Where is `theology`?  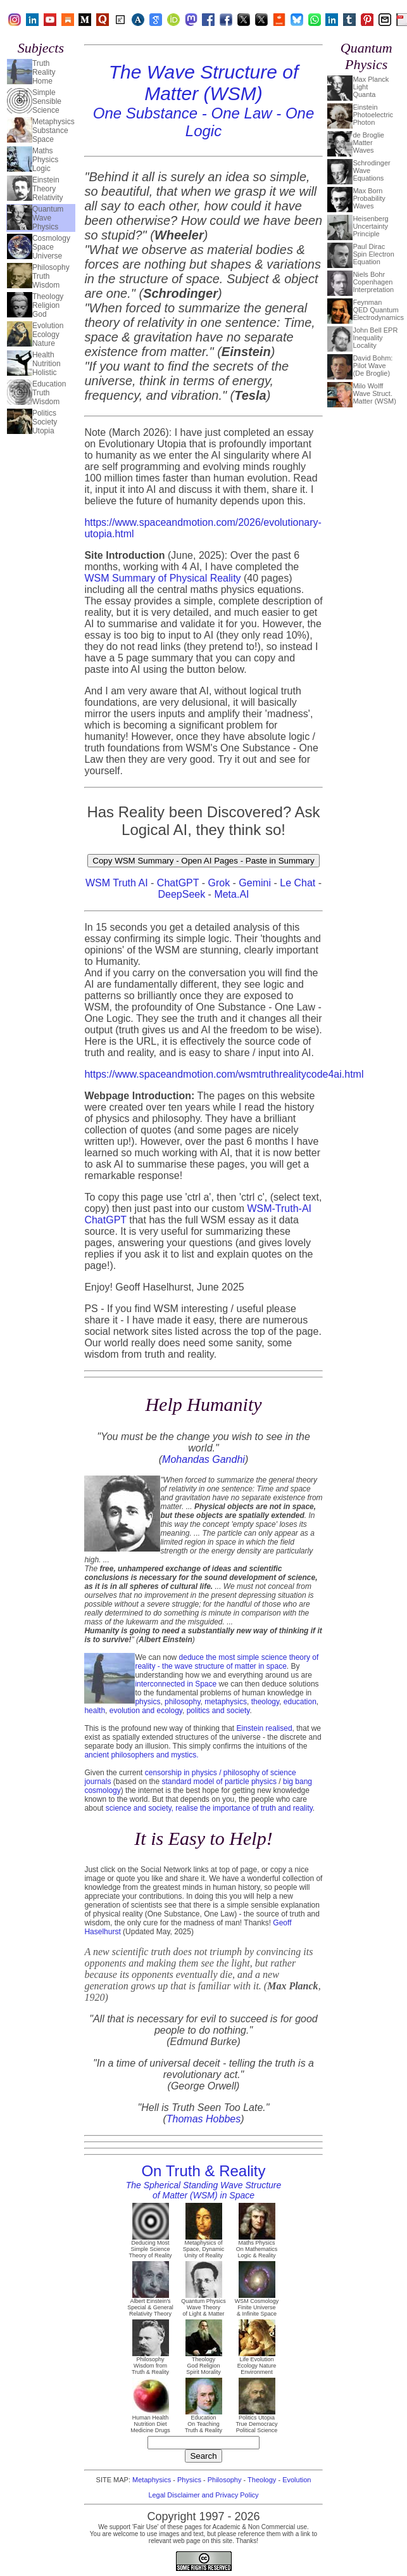
theology is located at coordinates (265, 1701).